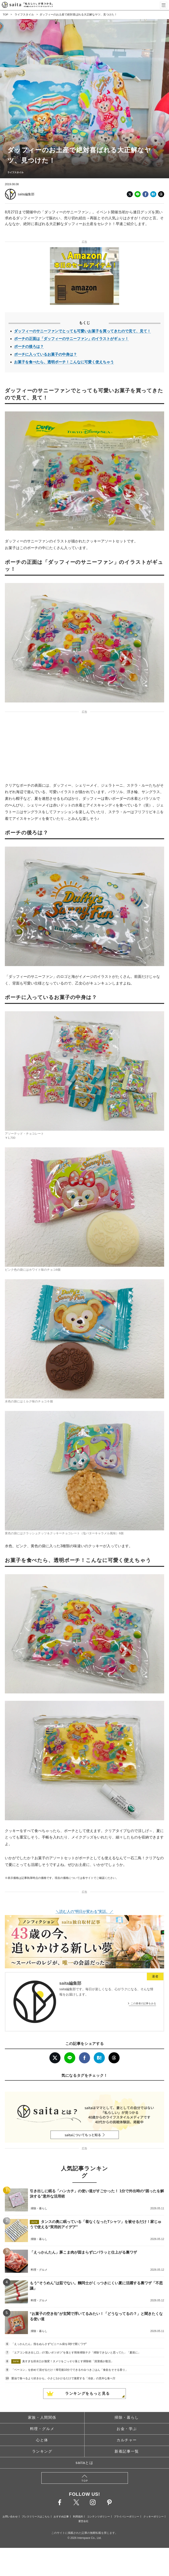  I want to click on お菓子を食べたら、透明ポーチ！こんなに可愛く使えちゃう, so click(64, 362).